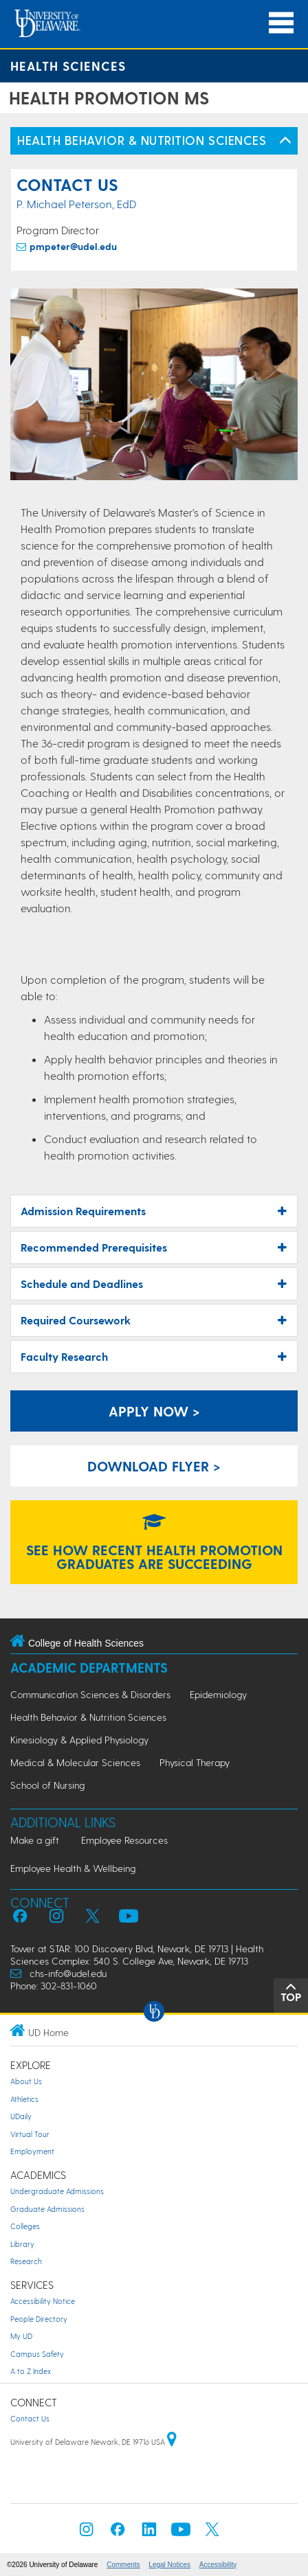 This screenshot has height=2576, width=308. I want to click on Research, so click(26, 2261).